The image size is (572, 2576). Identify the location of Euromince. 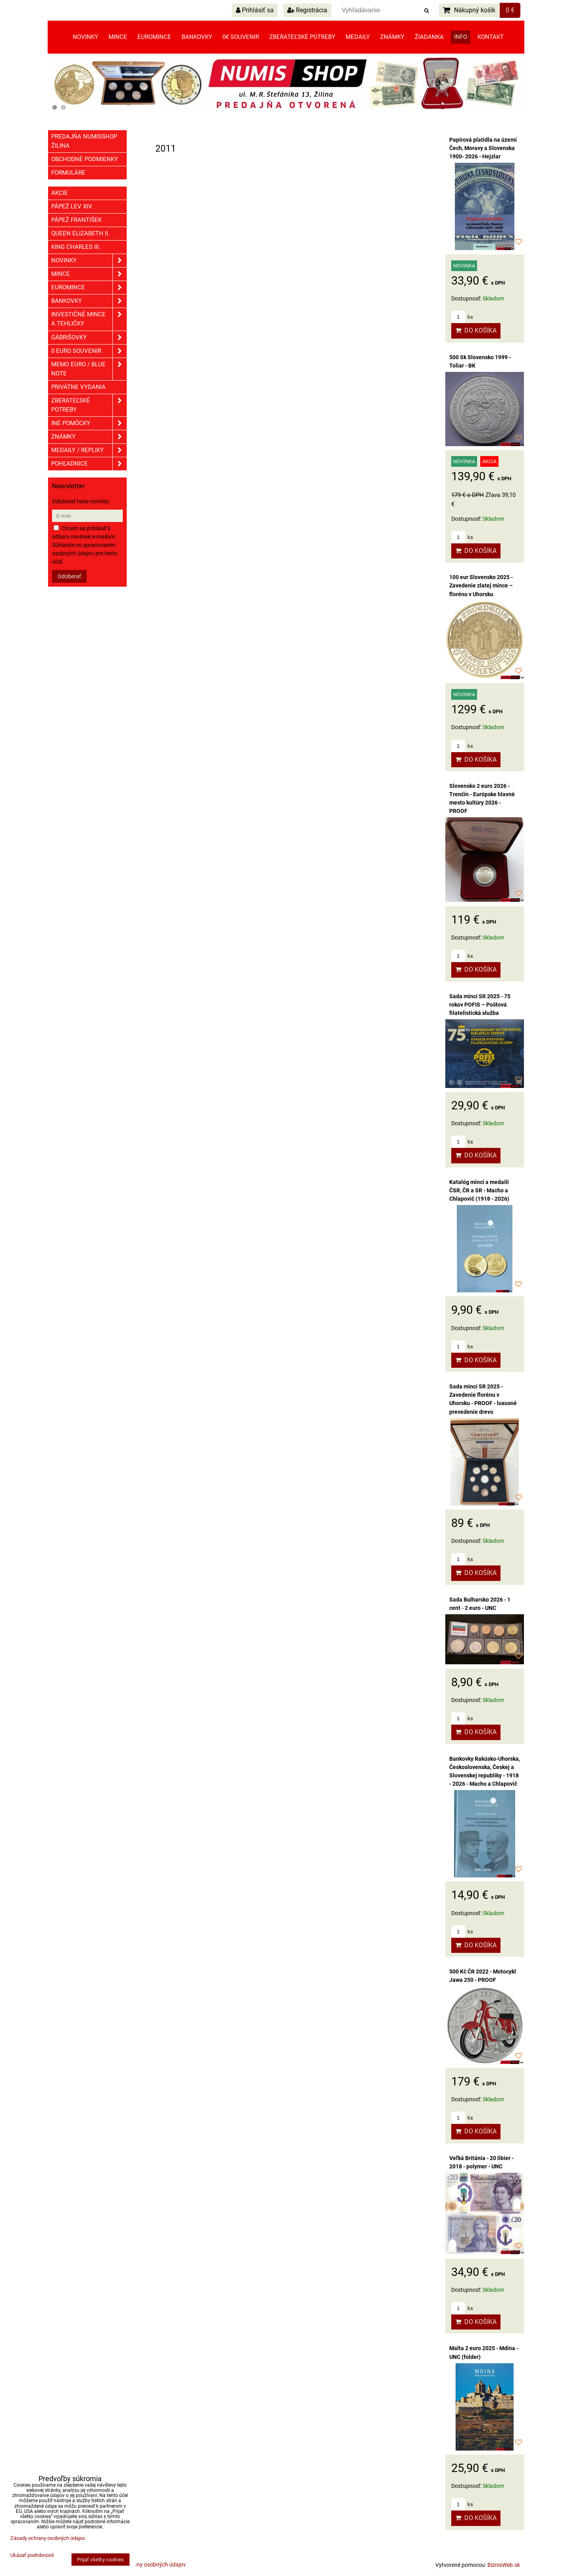
(154, 36).